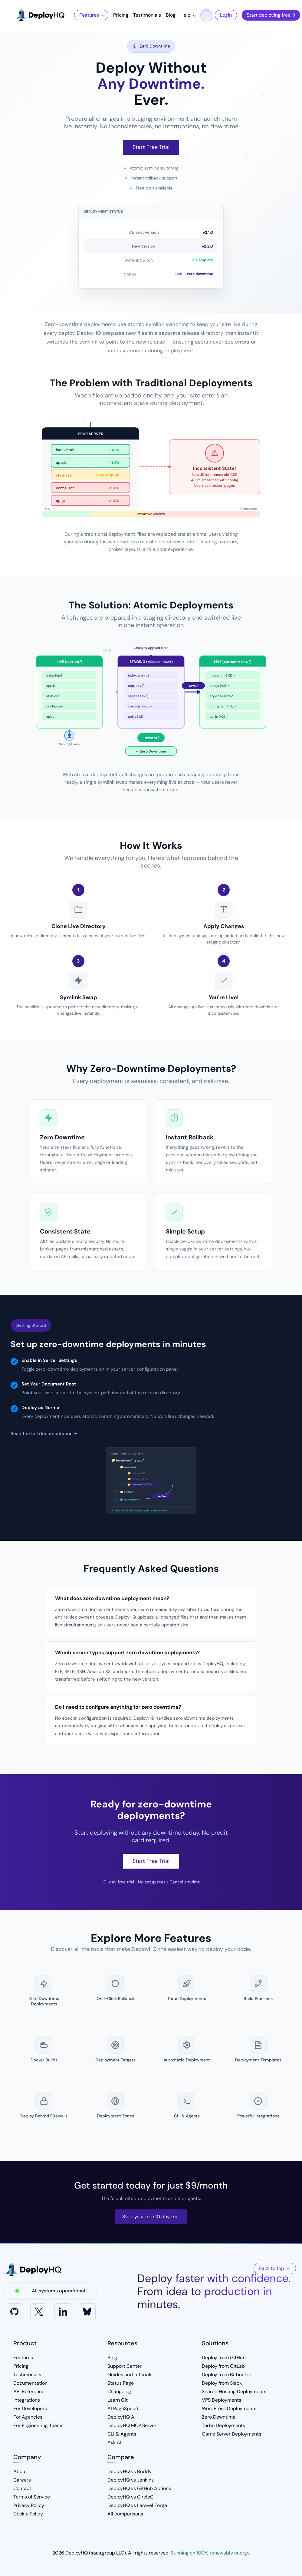 This screenshot has width=302, height=2576. What do you see at coordinates (38, 2425) in the screenshot?
I see `For Engineering Teams` at bounding box center [38, 2425].